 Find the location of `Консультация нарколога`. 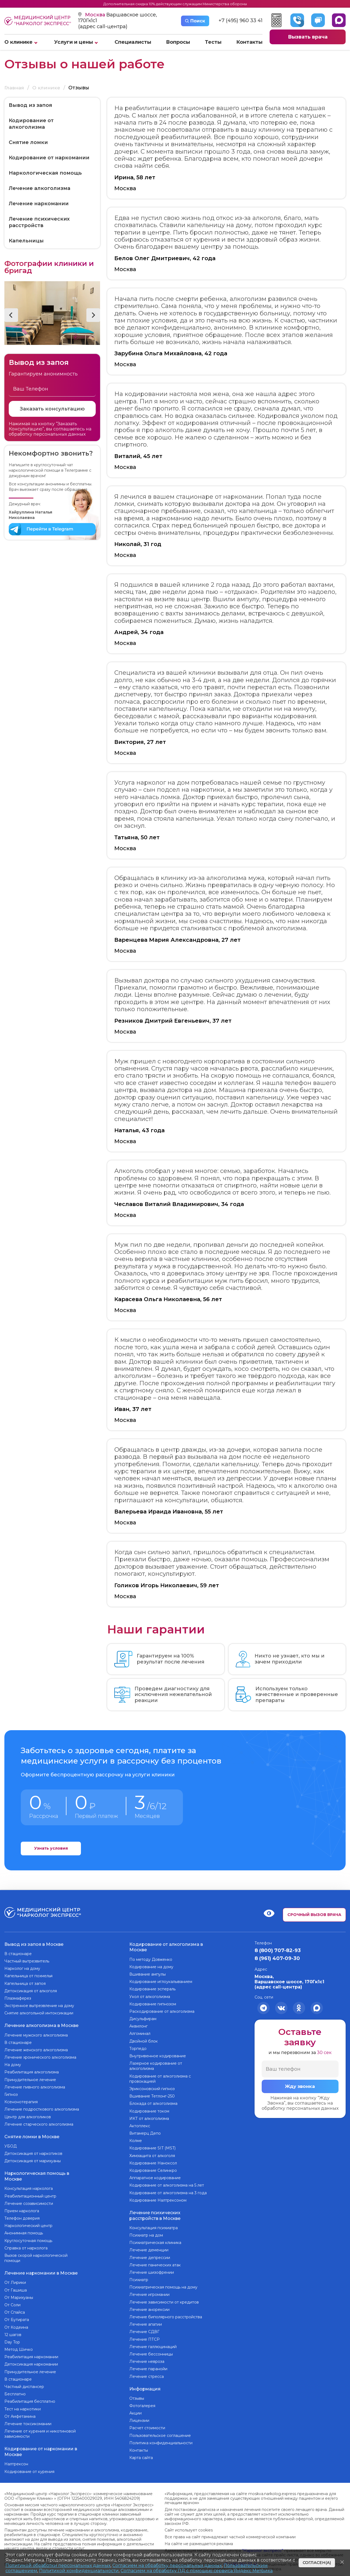

Консультация нарколога is located at coordinates (28, 2183).